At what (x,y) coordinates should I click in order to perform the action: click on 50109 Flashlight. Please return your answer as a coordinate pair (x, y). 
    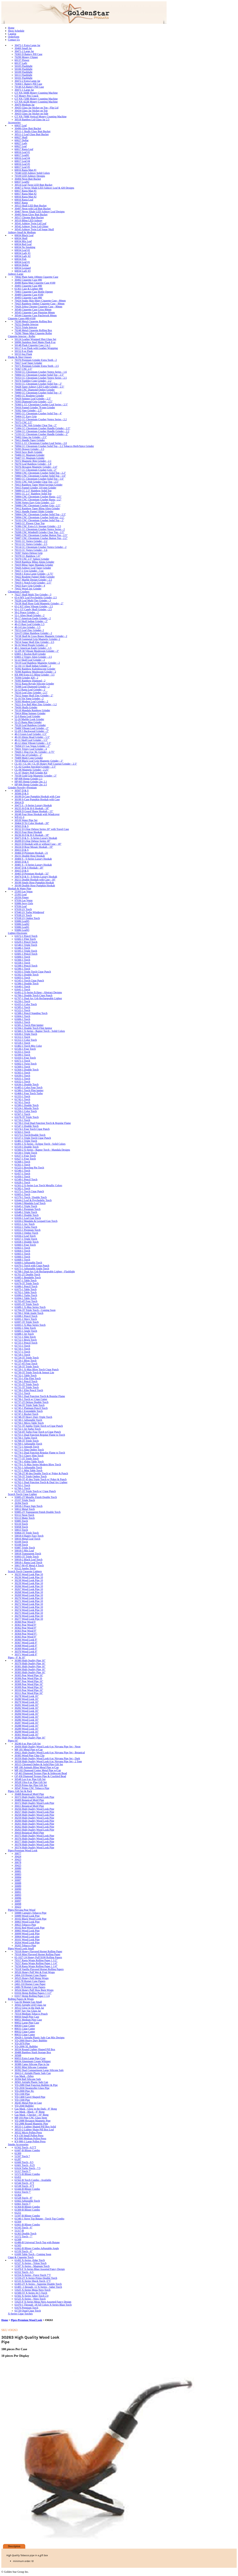
    Looking at the image, I should click on (23, 72).